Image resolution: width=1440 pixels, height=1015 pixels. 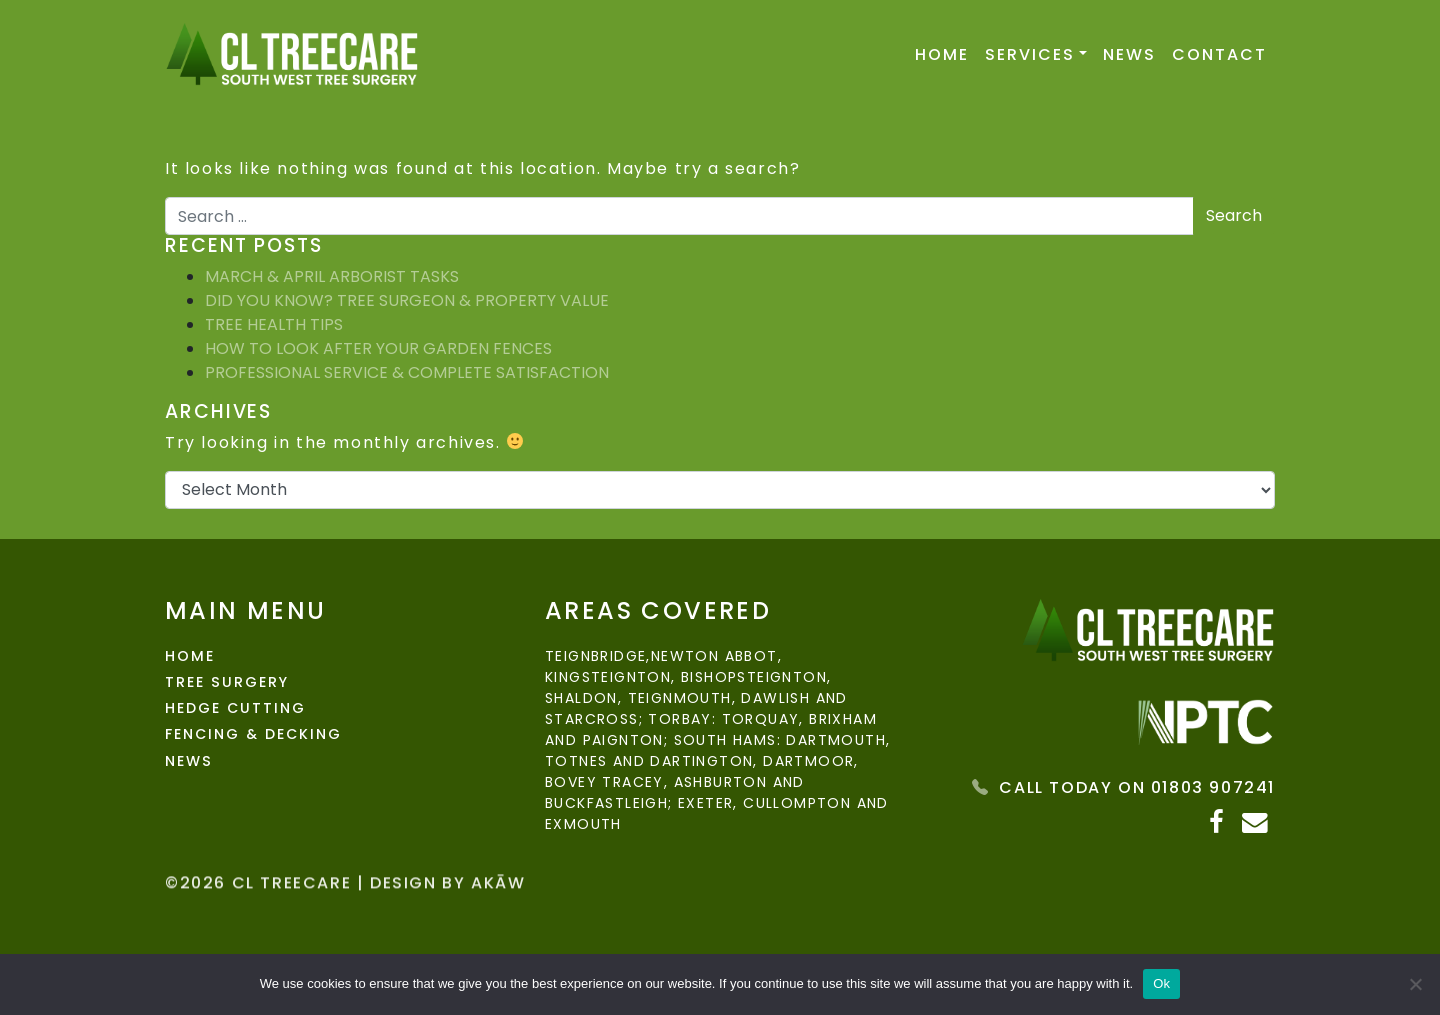 What do you see at coordinates (1219, 54) in the screenshot?
I see `Contact` at bounding box center [1219, 54].